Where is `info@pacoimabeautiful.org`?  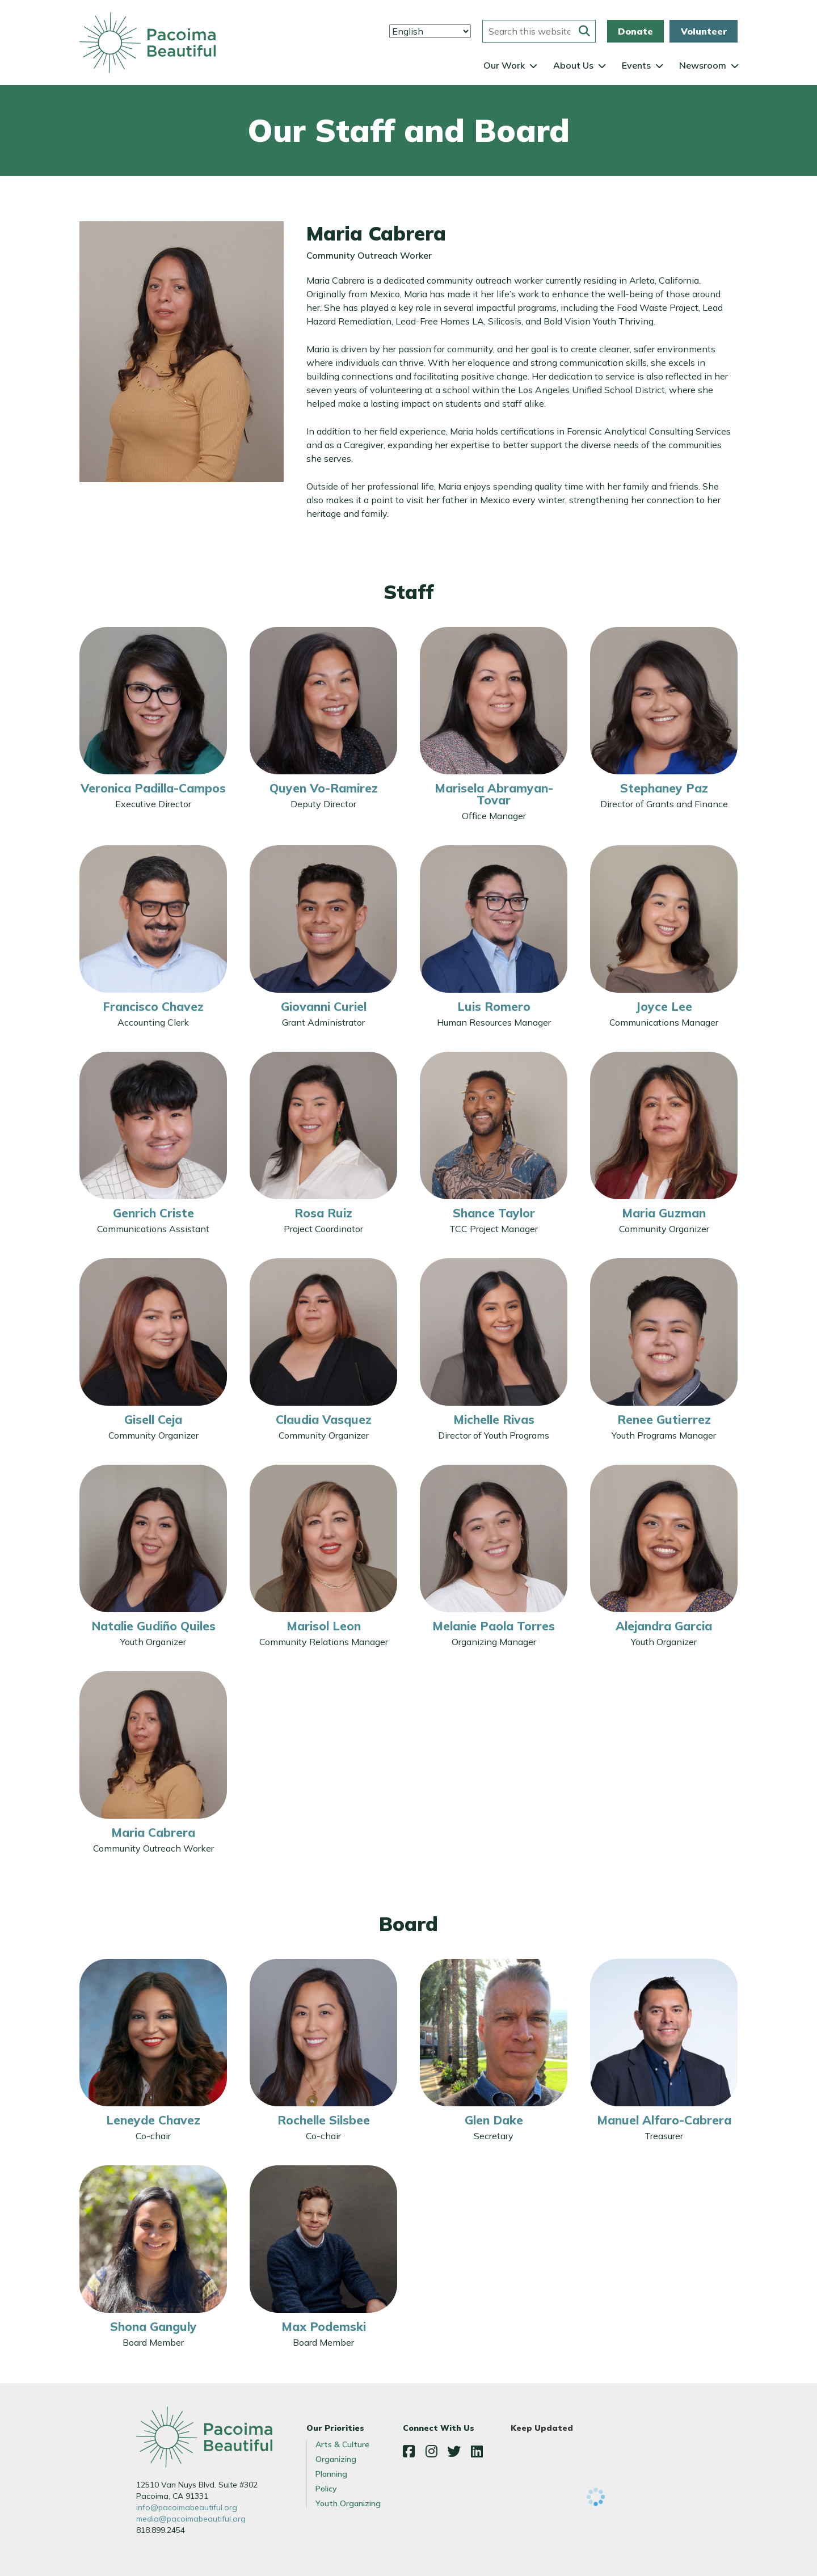 info@pacoimabeautiful.org is located at coordinates (186, 2507).